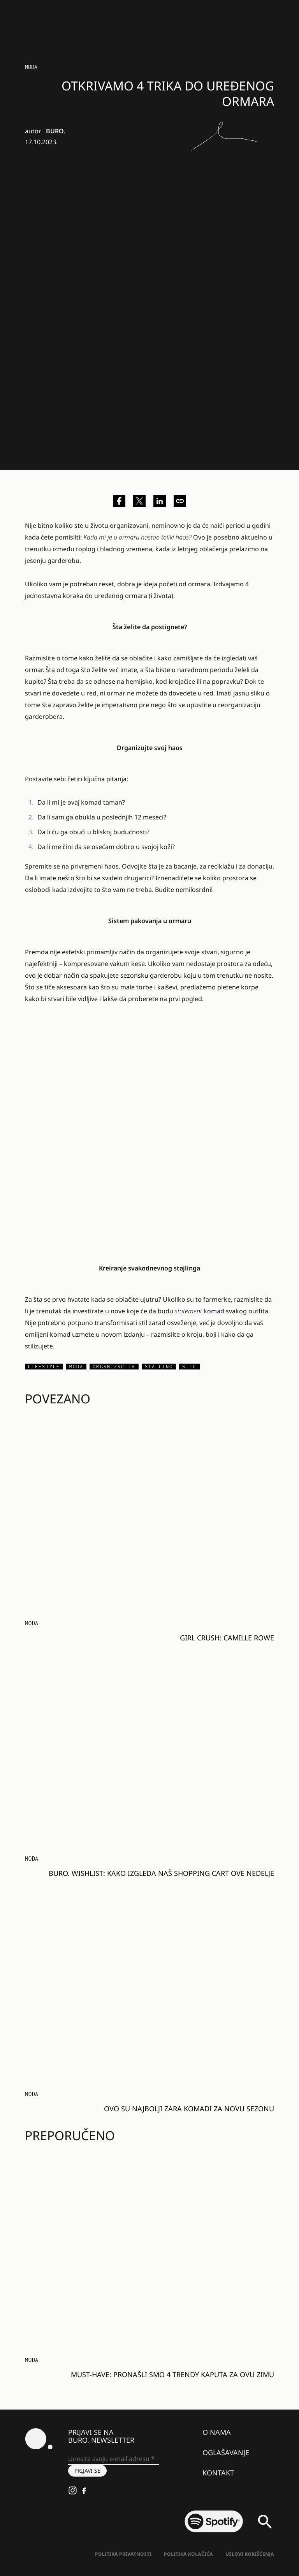 The image size is (299, 2576). Describe the element at coordinates (55, 131) in the screenshot. I see `BURO.` at that location.